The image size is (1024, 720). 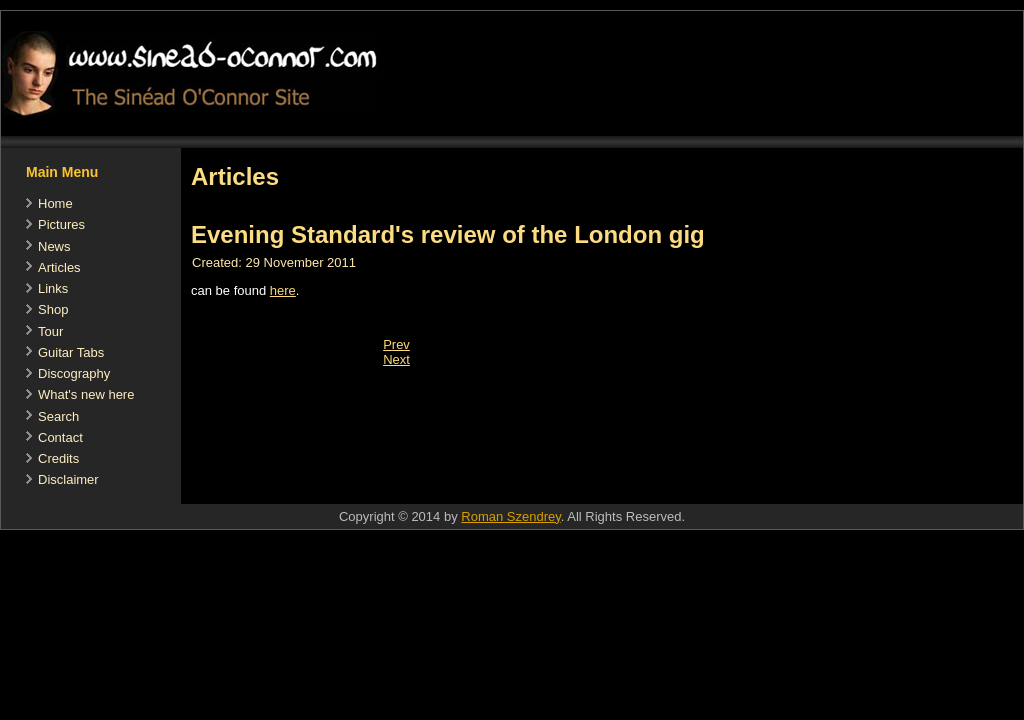 I want to click on Roman Szendrey, so click(x=510, y=516).